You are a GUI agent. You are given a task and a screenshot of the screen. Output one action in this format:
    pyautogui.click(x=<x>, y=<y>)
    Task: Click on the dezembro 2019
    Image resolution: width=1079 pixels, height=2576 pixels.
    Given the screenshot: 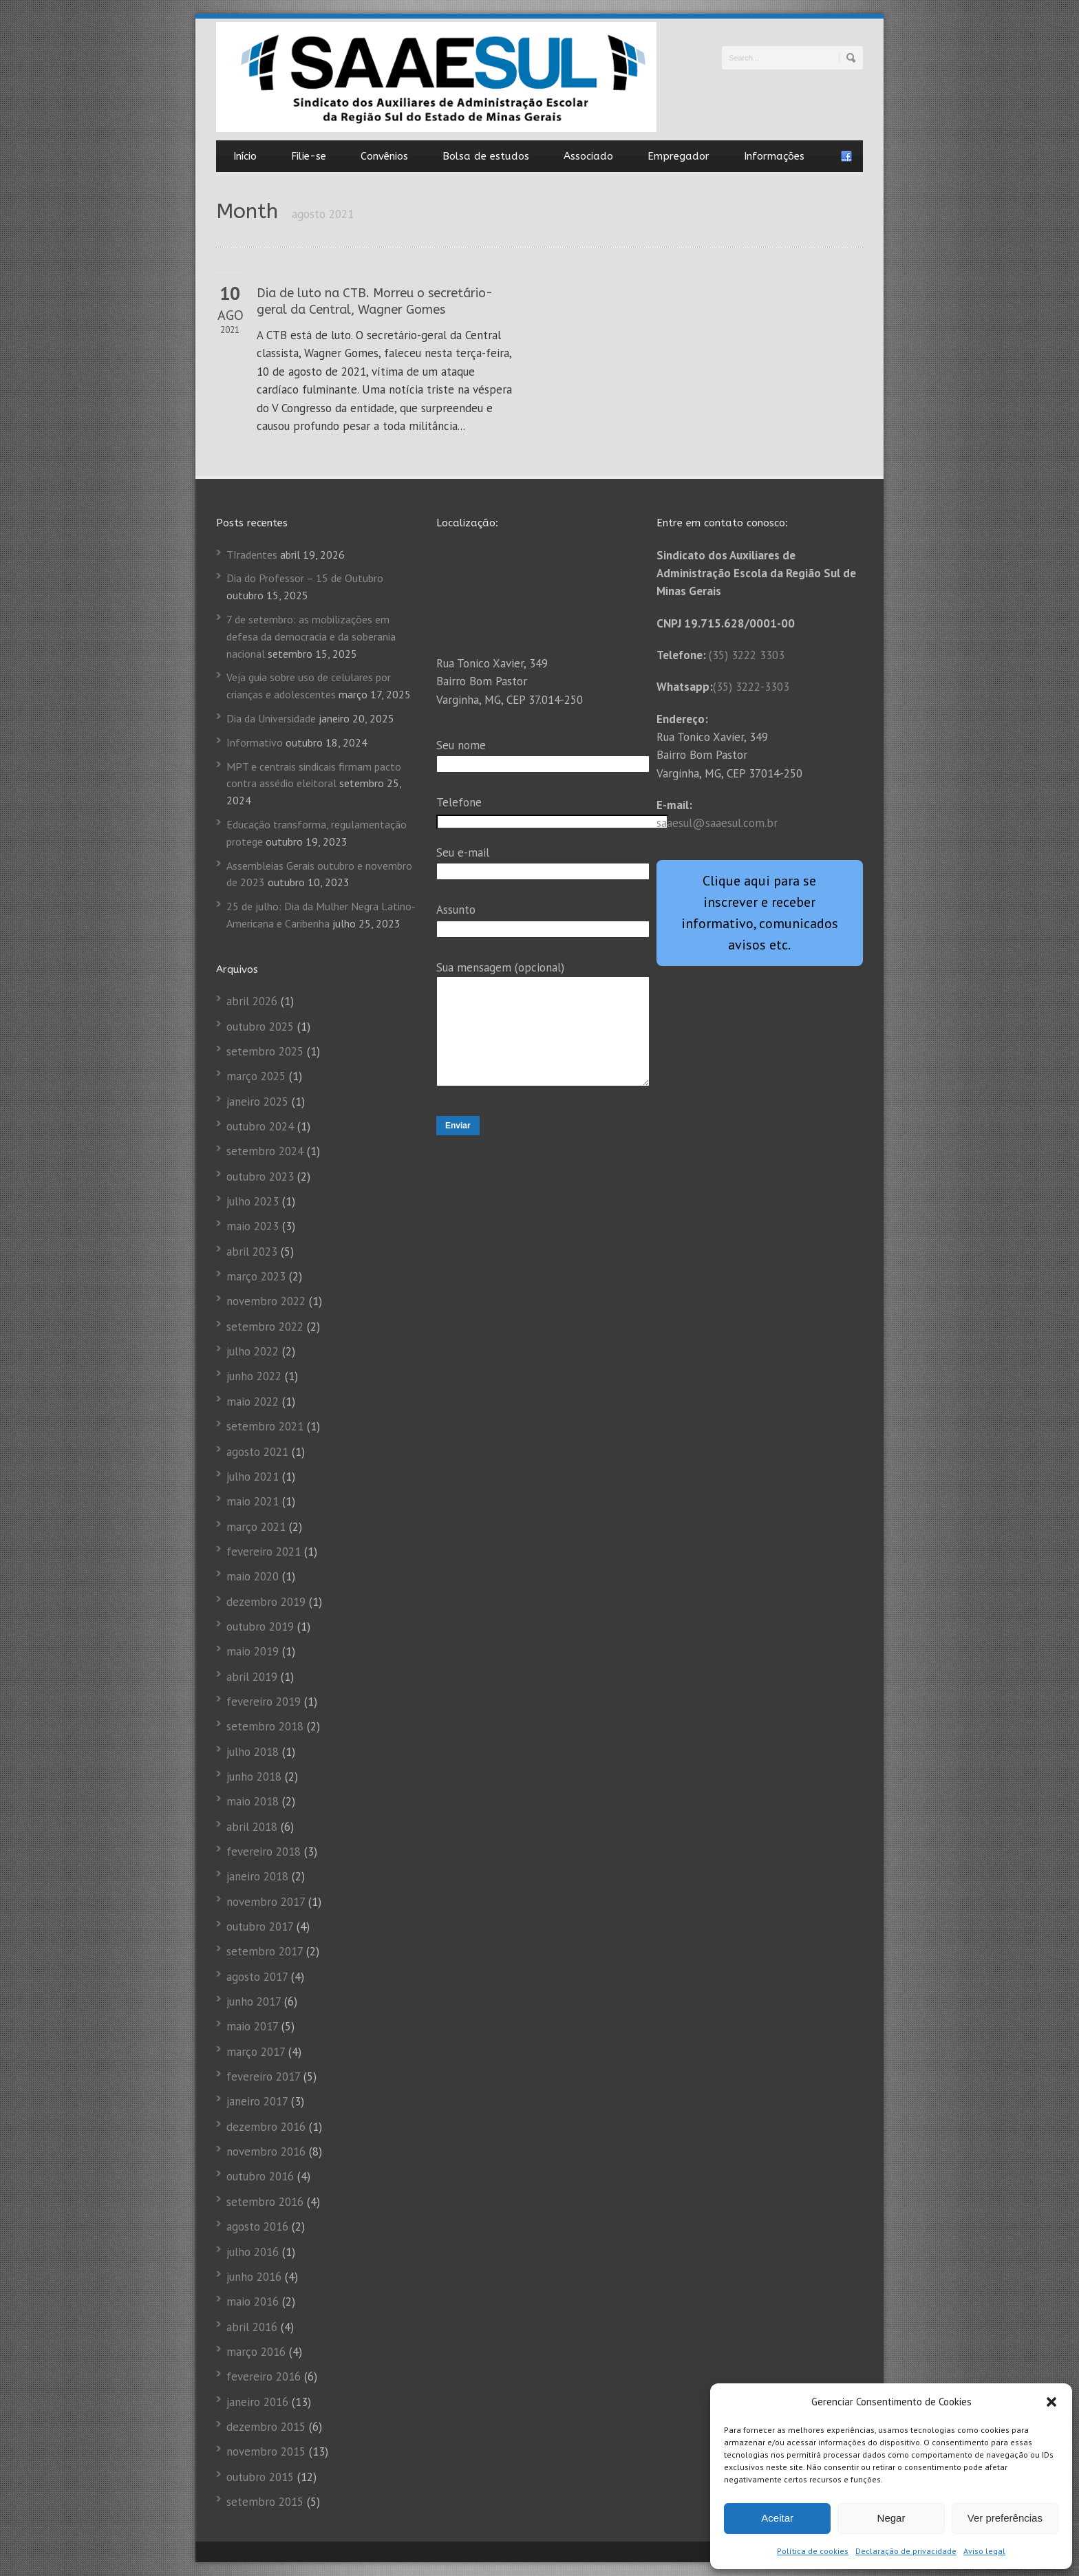 What is the action you would take?
    pyautogui.click(x=266, y=1601)
    